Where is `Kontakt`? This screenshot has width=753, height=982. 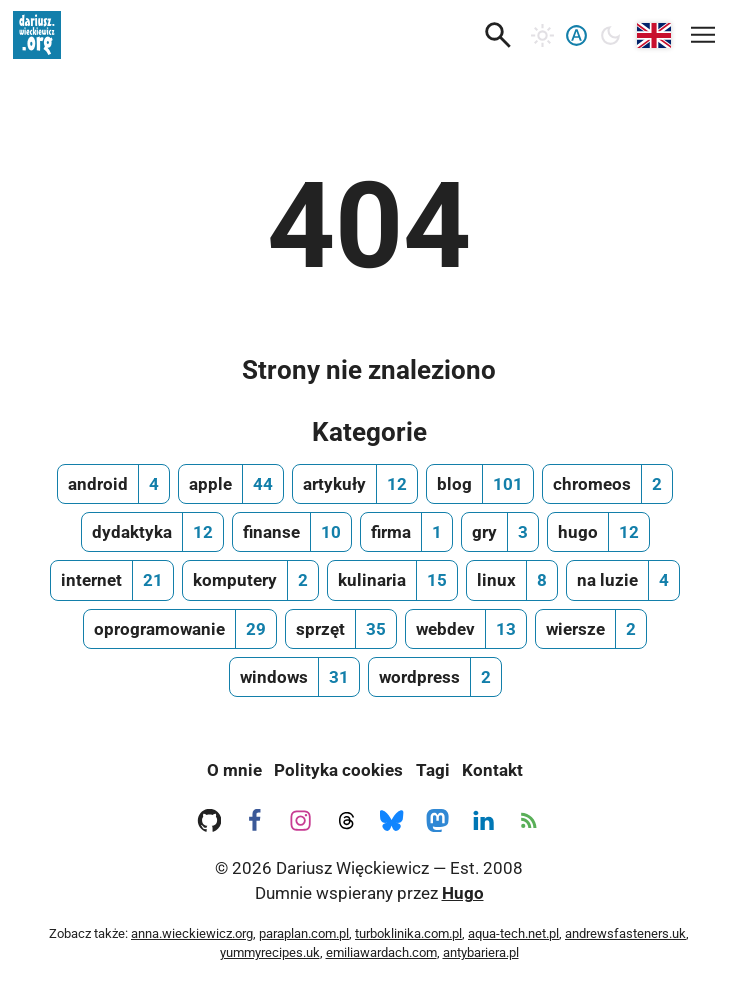
Kontakt is located at coordinates (492, 770).